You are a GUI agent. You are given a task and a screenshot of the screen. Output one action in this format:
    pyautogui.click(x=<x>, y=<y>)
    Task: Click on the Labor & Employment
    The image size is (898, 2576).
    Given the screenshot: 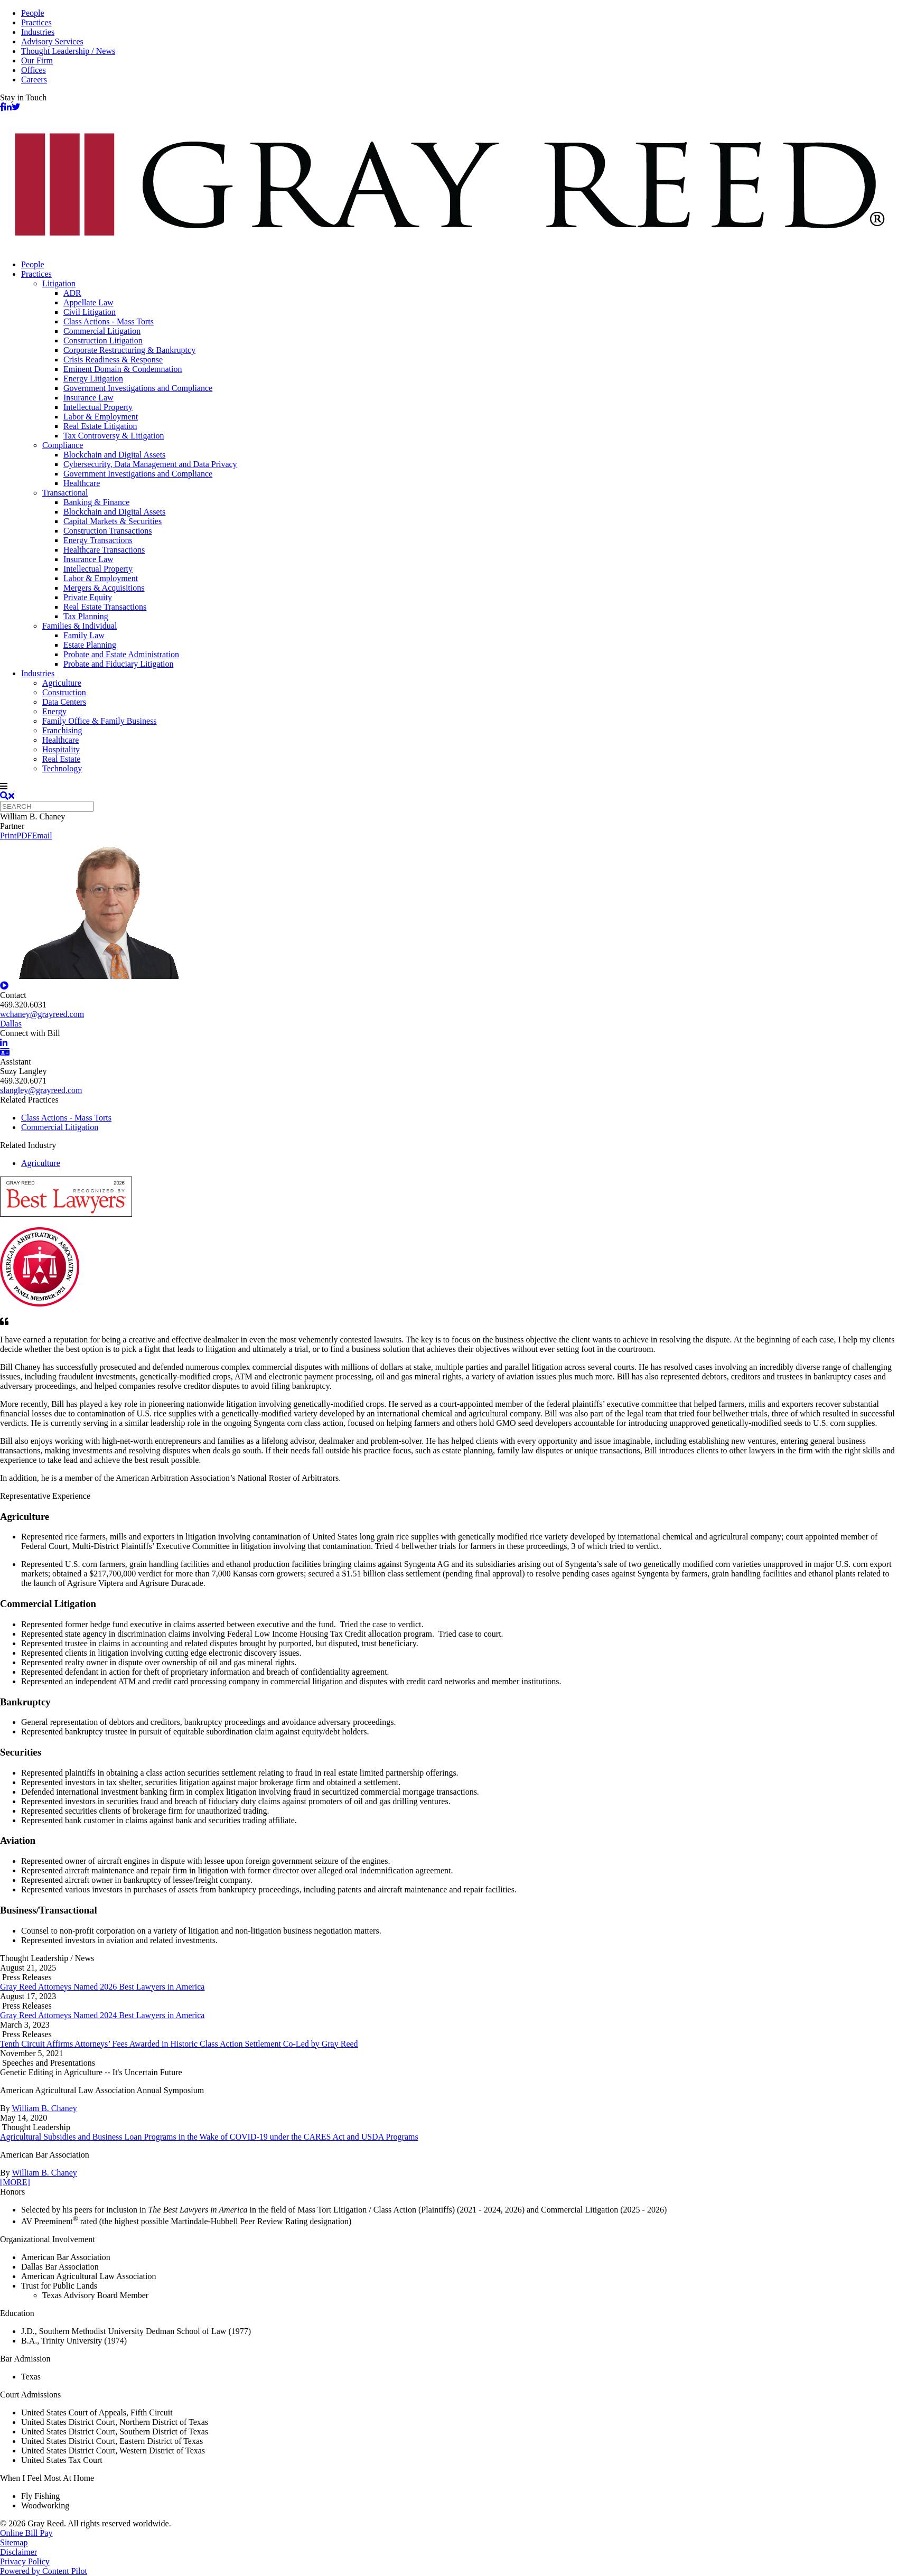 What is the action you would take?
    pyautogui.click(x=100, y=416)
    